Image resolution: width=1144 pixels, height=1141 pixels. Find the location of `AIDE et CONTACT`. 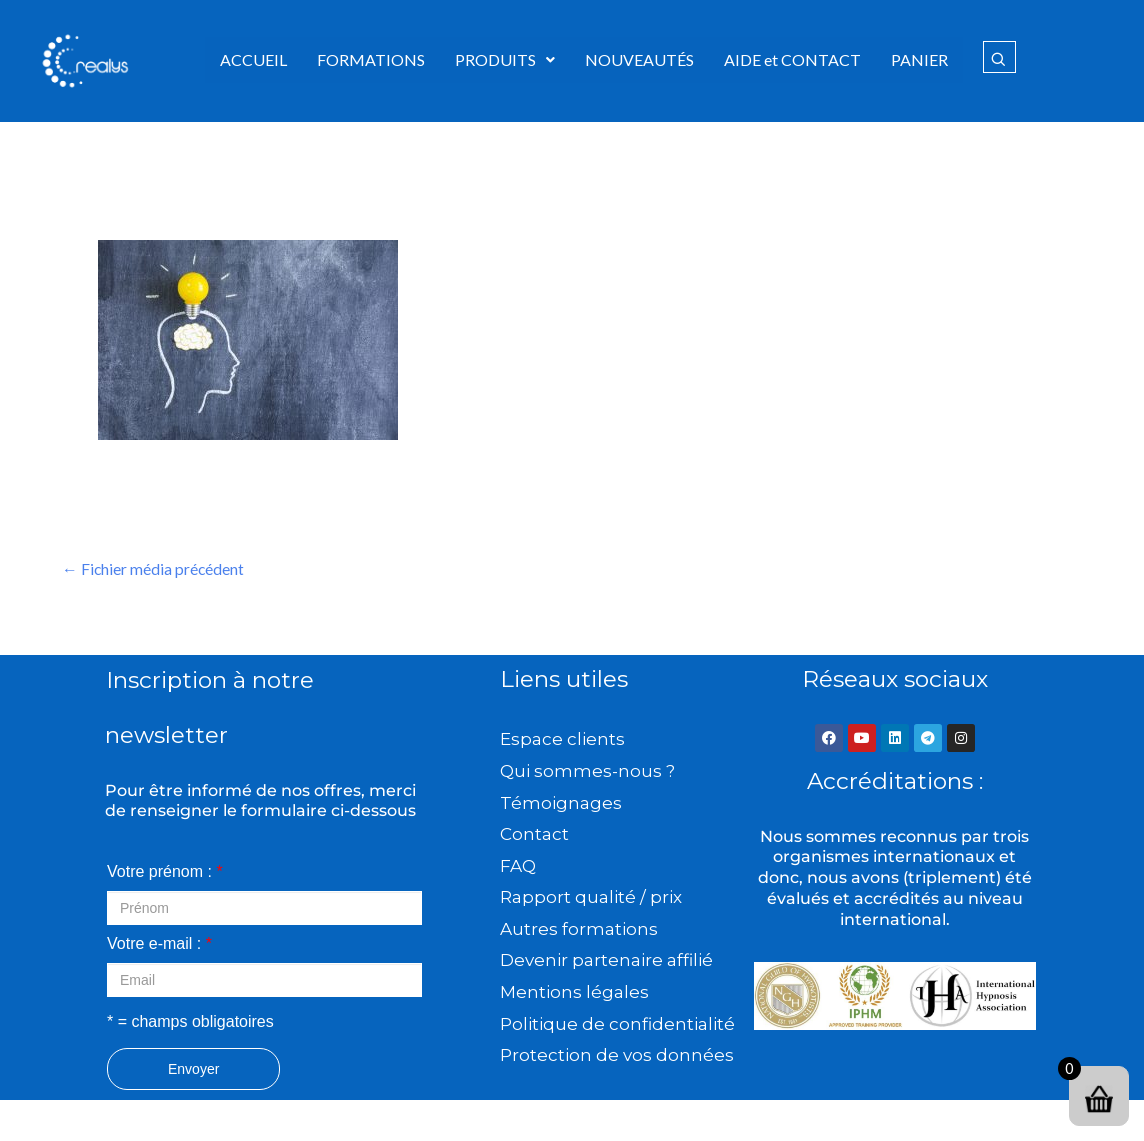

AIDE et CONTACT is located at coordinates (792, 59).